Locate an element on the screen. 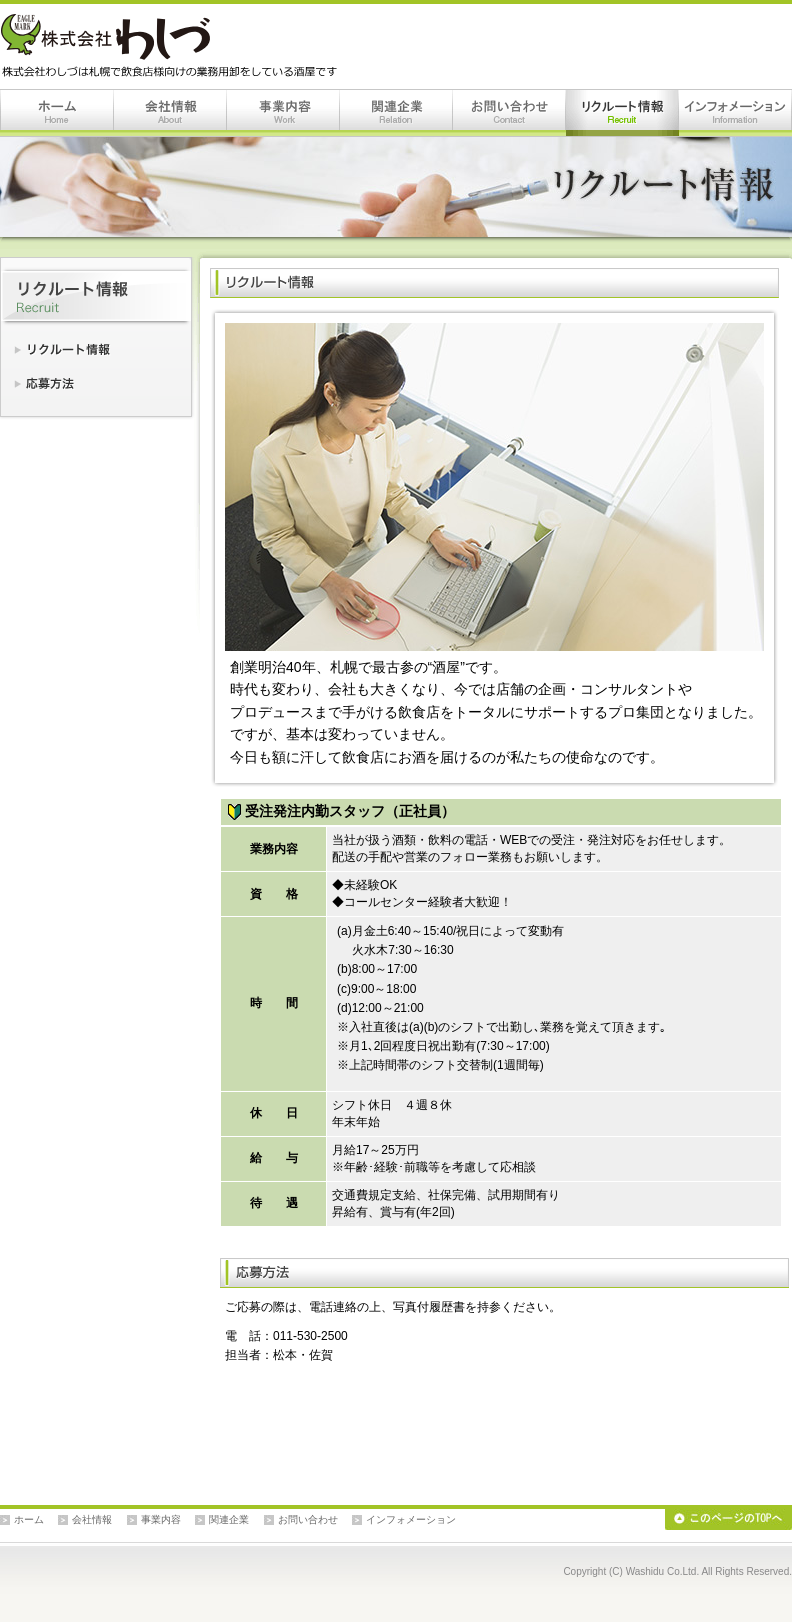  リクルート情報 is located at coordinates (622, 113).